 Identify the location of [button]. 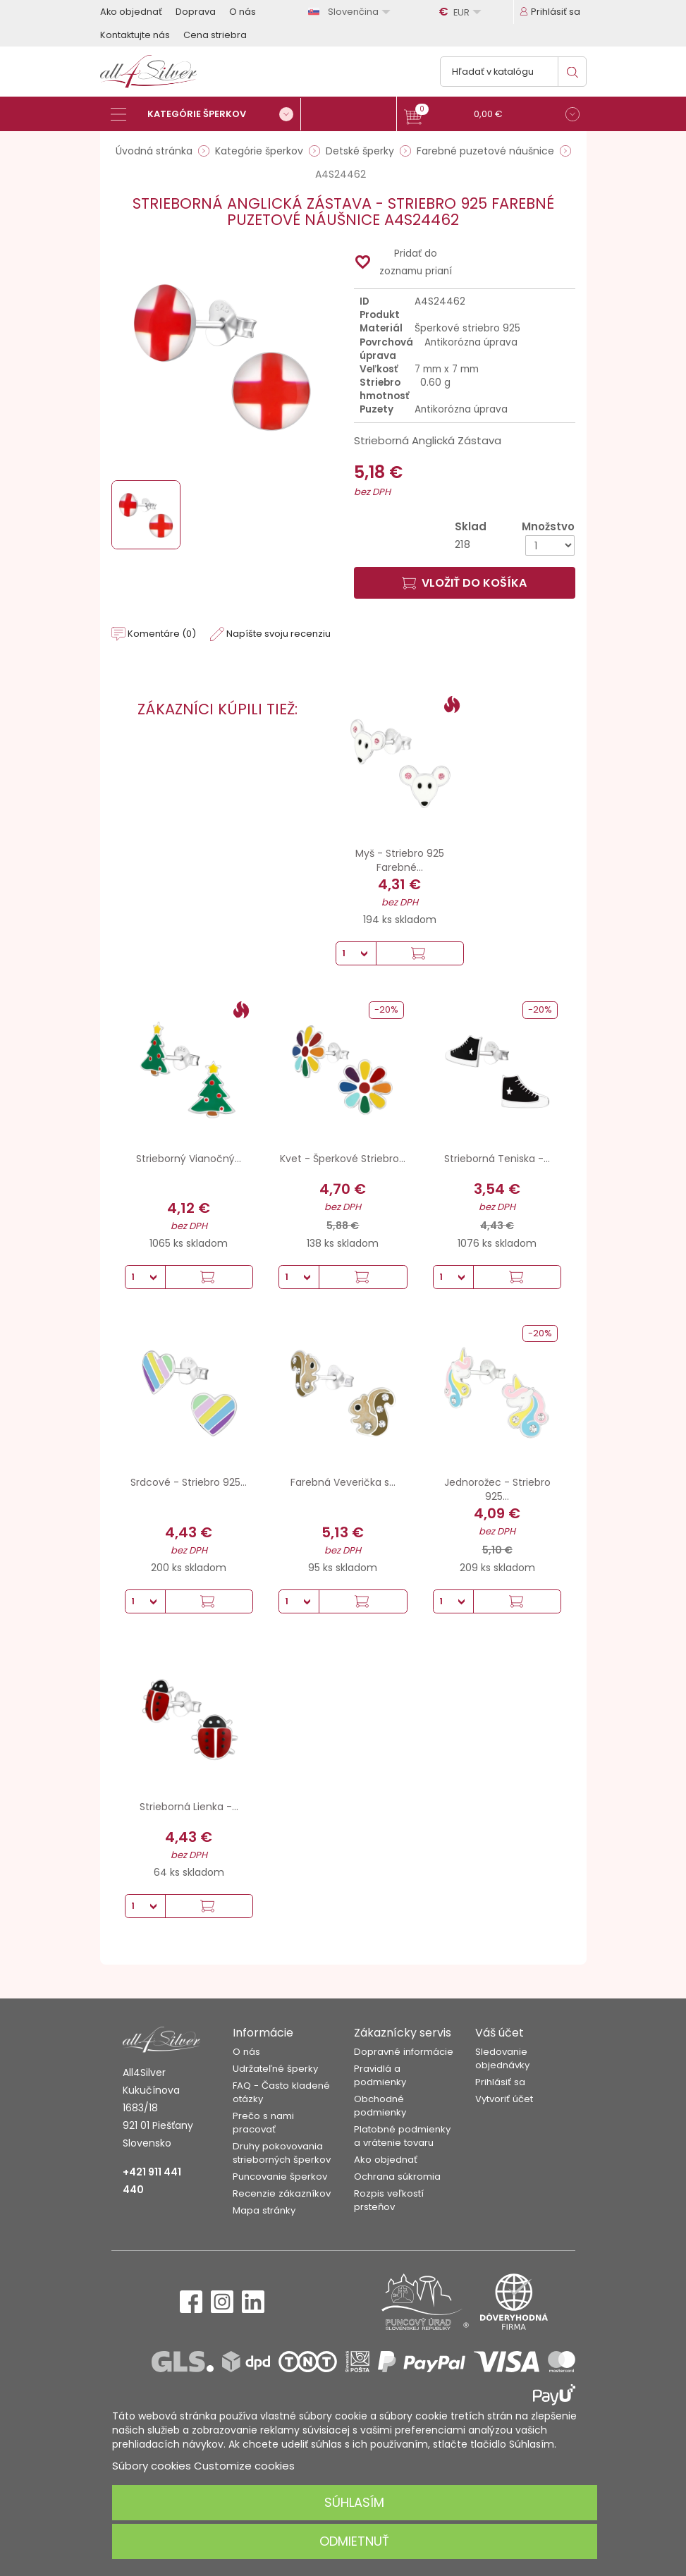
(492, 116).